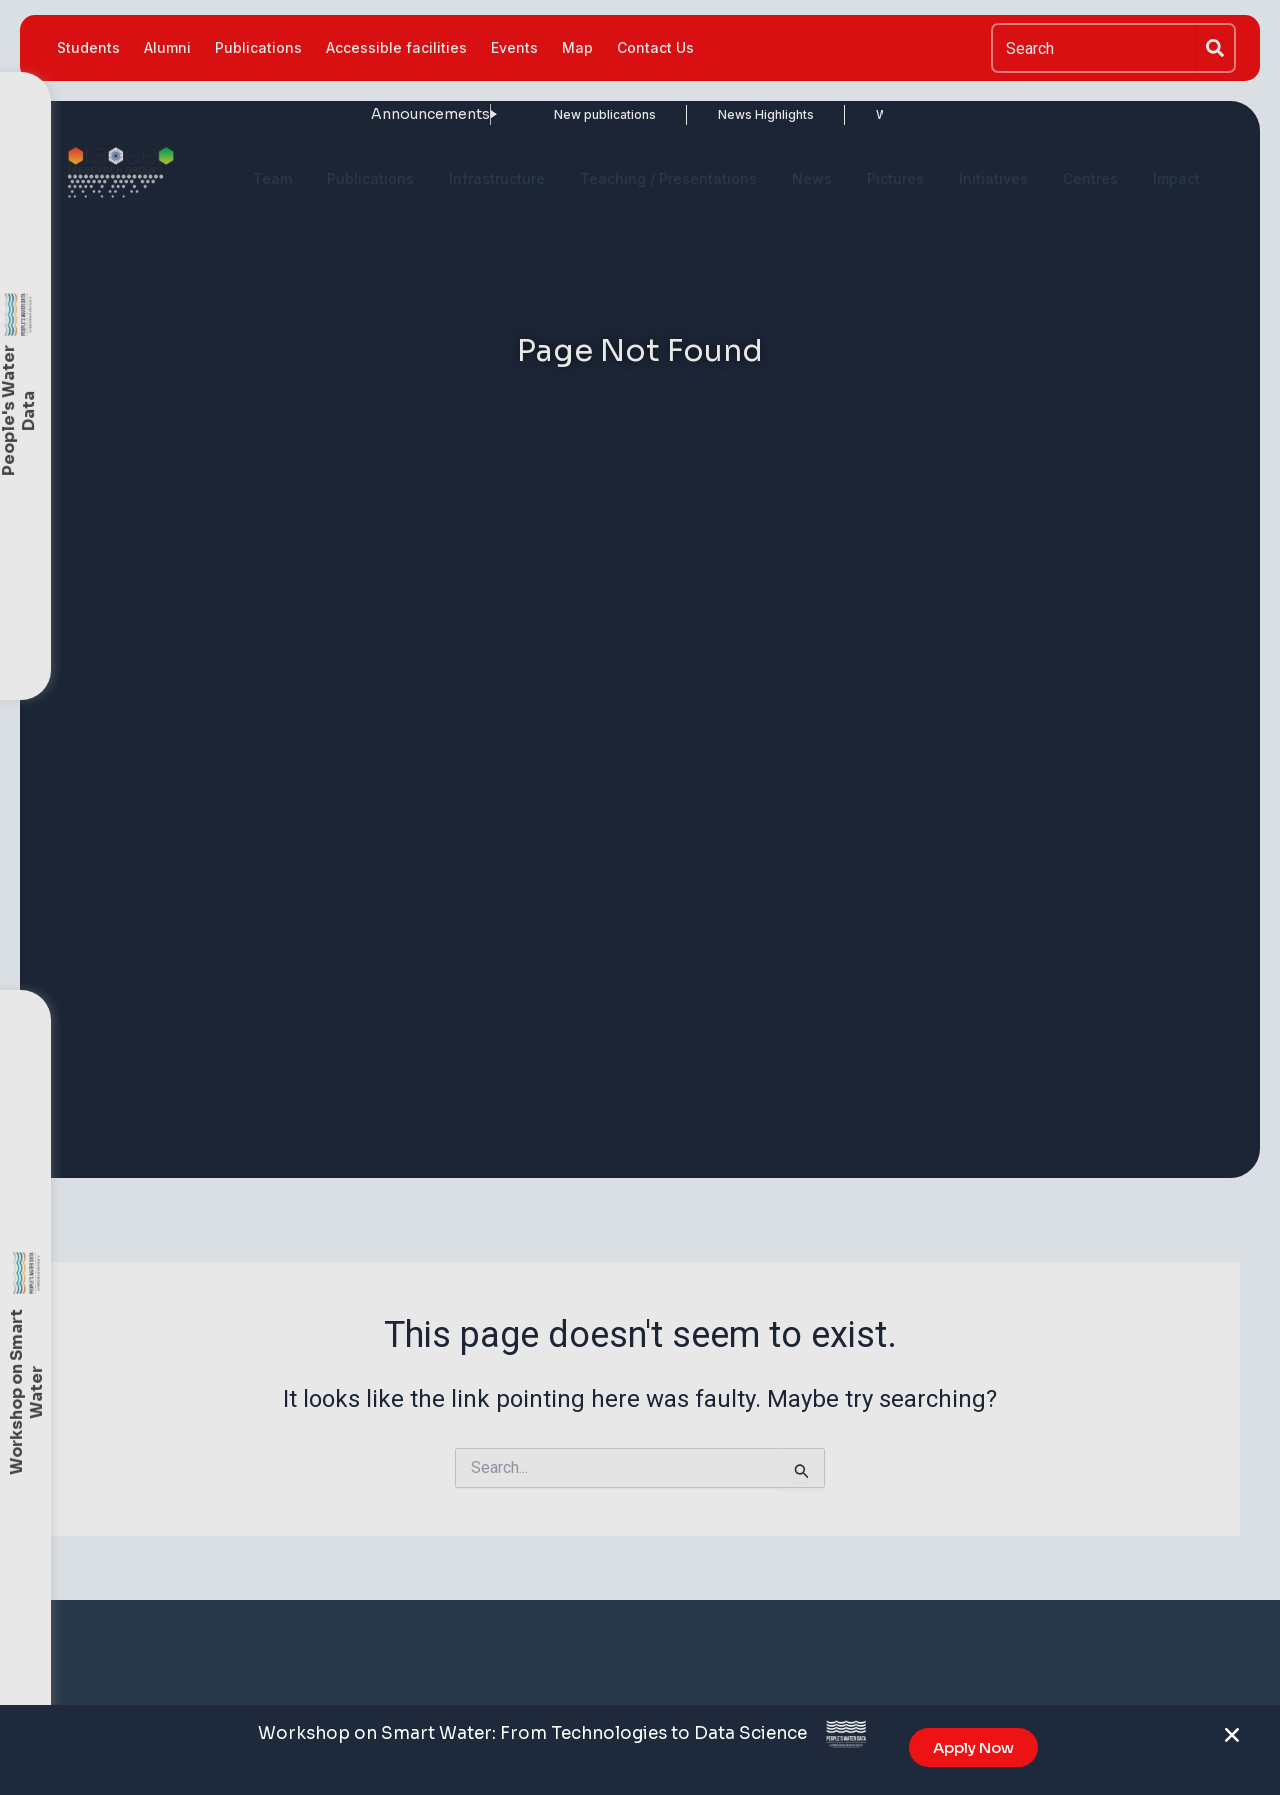 This screenshot has width=1280, height=1795. I want to click on [document], so click(640, 897).